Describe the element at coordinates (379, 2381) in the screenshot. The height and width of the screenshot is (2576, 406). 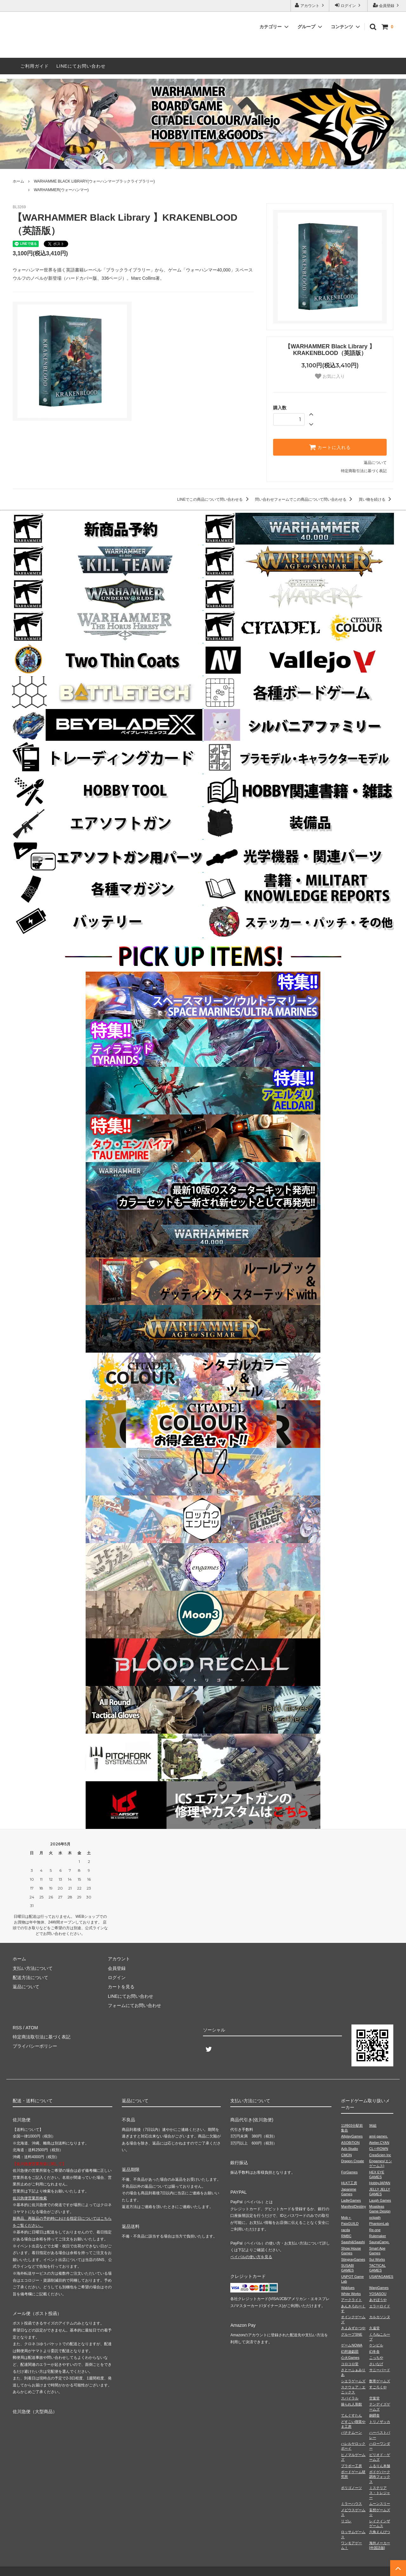
I see `数寄ゲームズ` at that location.